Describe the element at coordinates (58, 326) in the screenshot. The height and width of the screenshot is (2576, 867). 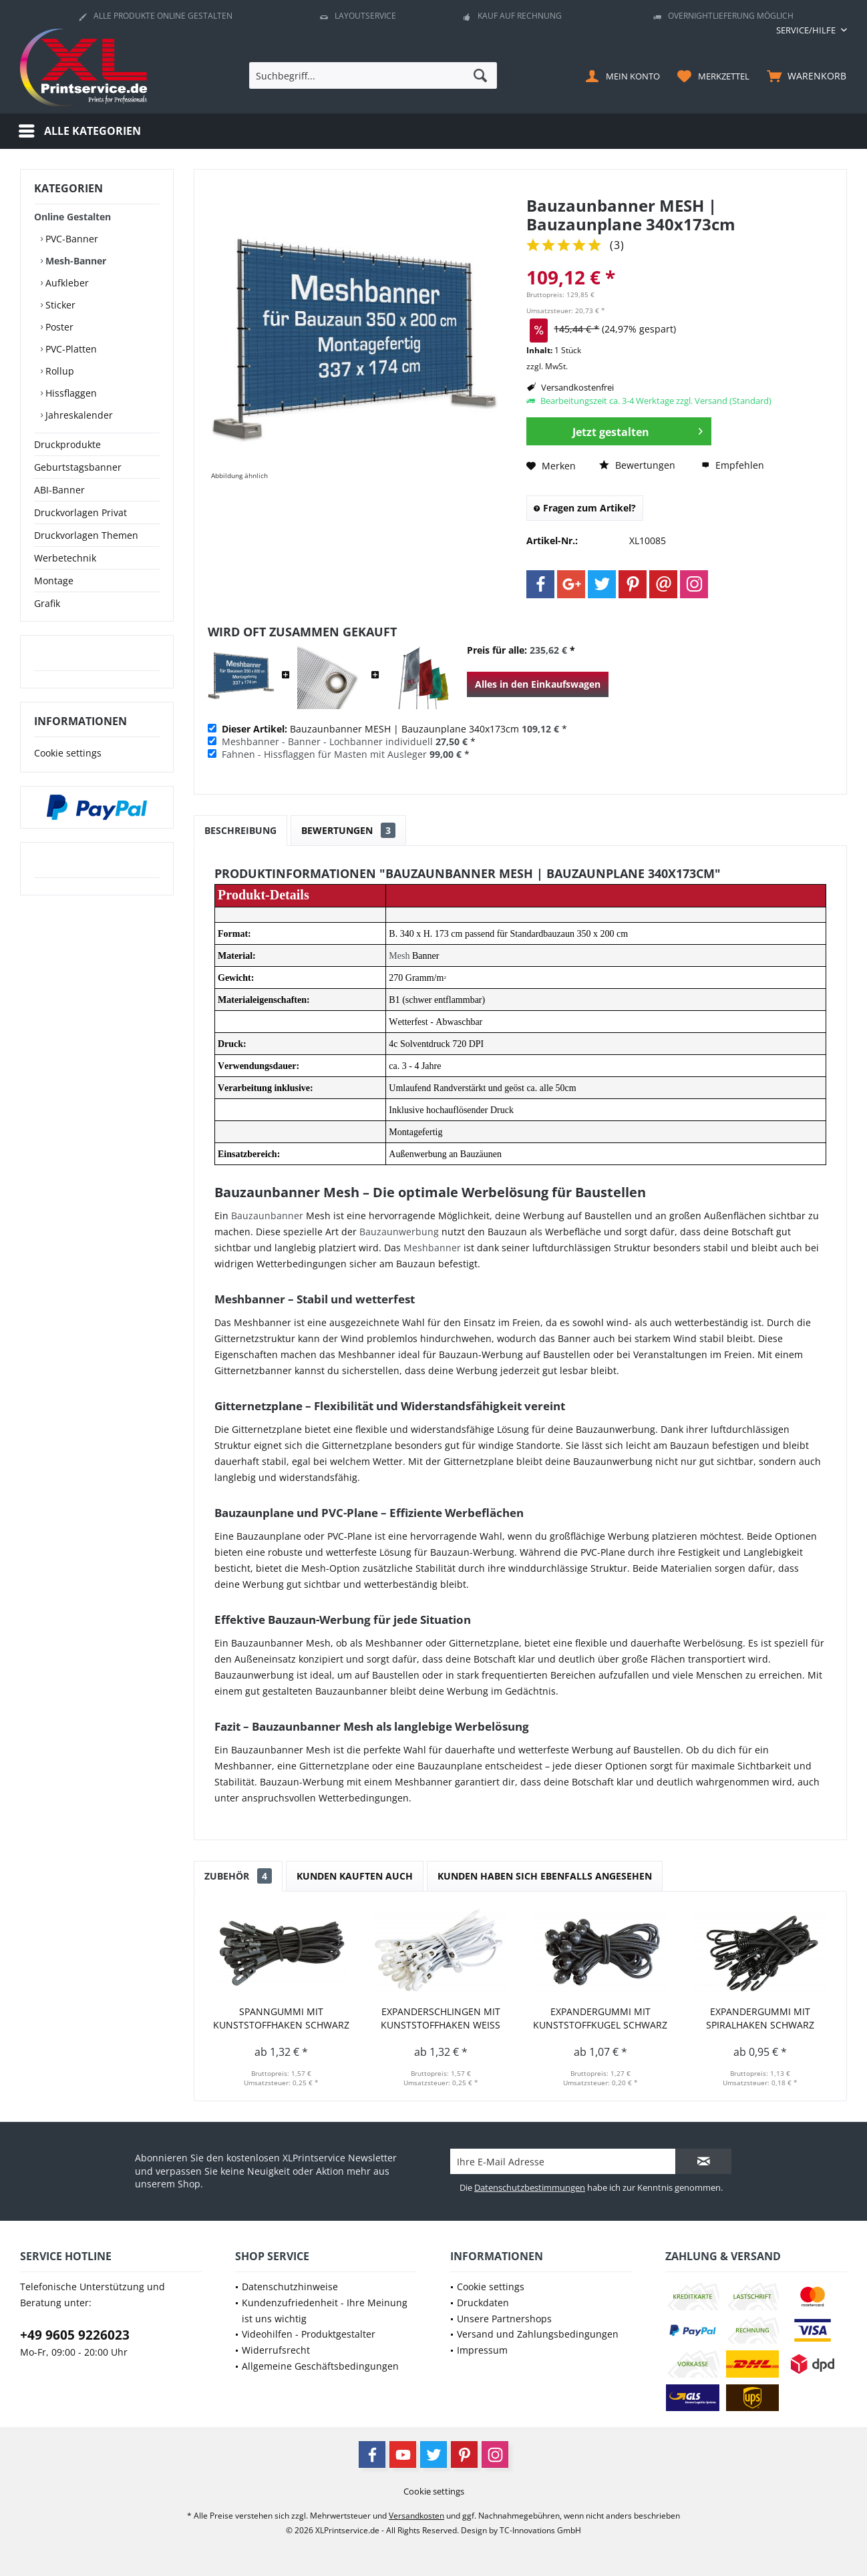
I see `Poster` at that location.